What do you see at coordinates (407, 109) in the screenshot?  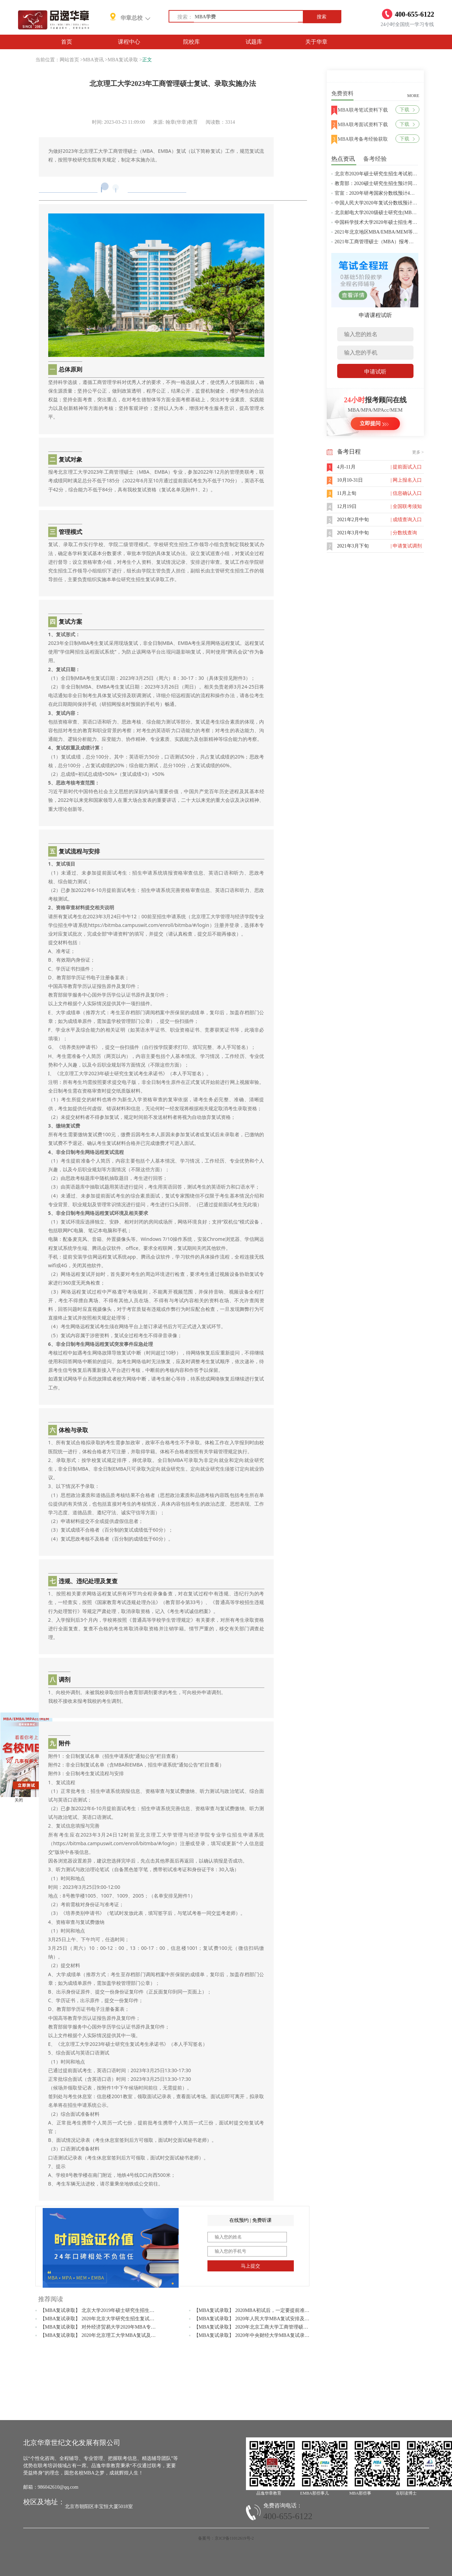 I see `下载` at bounding box center [407, 109].